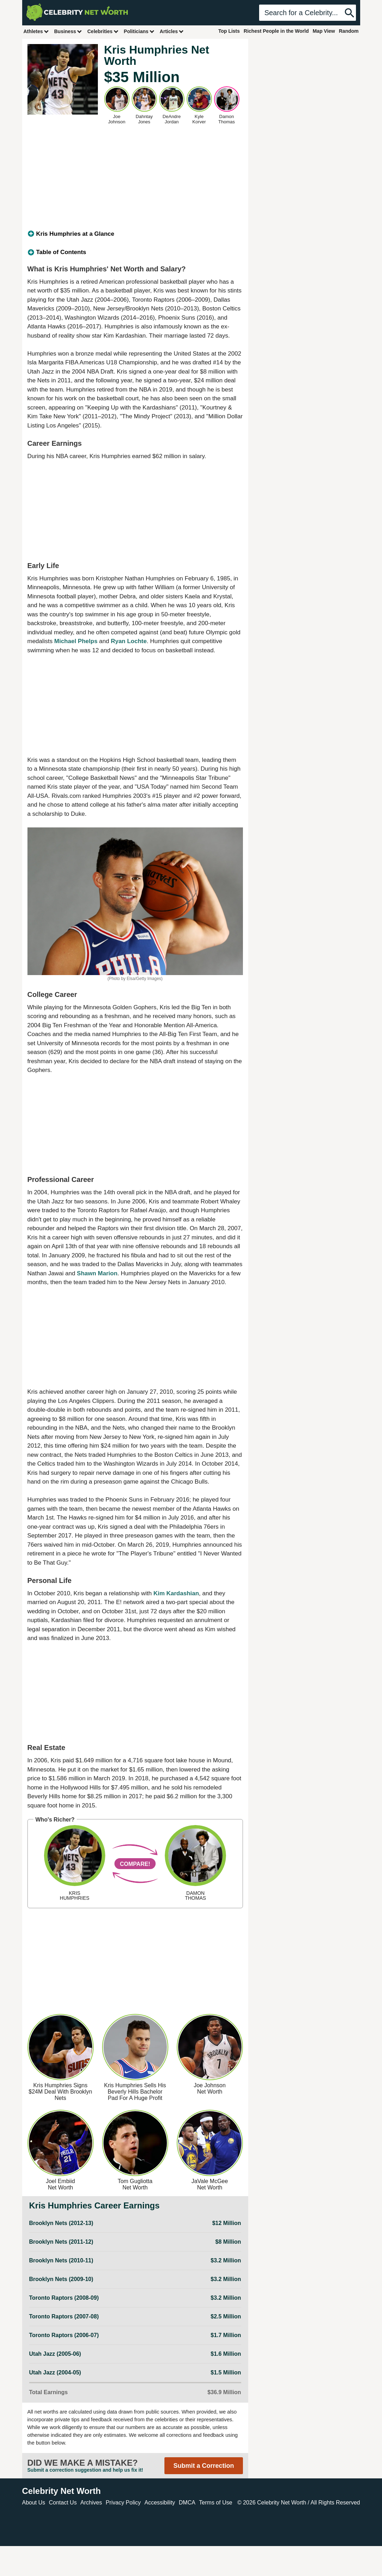 This screenshot has height=2576, width=382. I want to click on DMCA, so click(187, 2503).